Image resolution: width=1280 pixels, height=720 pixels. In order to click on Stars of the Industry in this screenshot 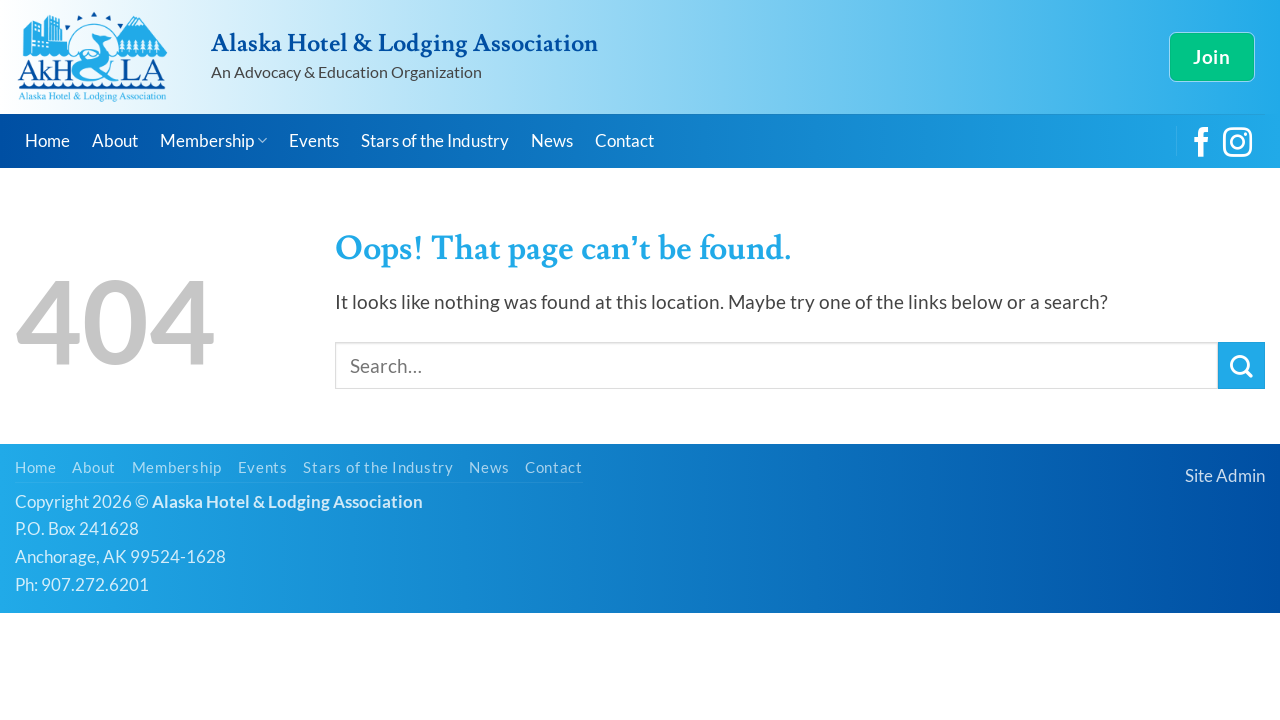, I will do `click(435, 140)`.